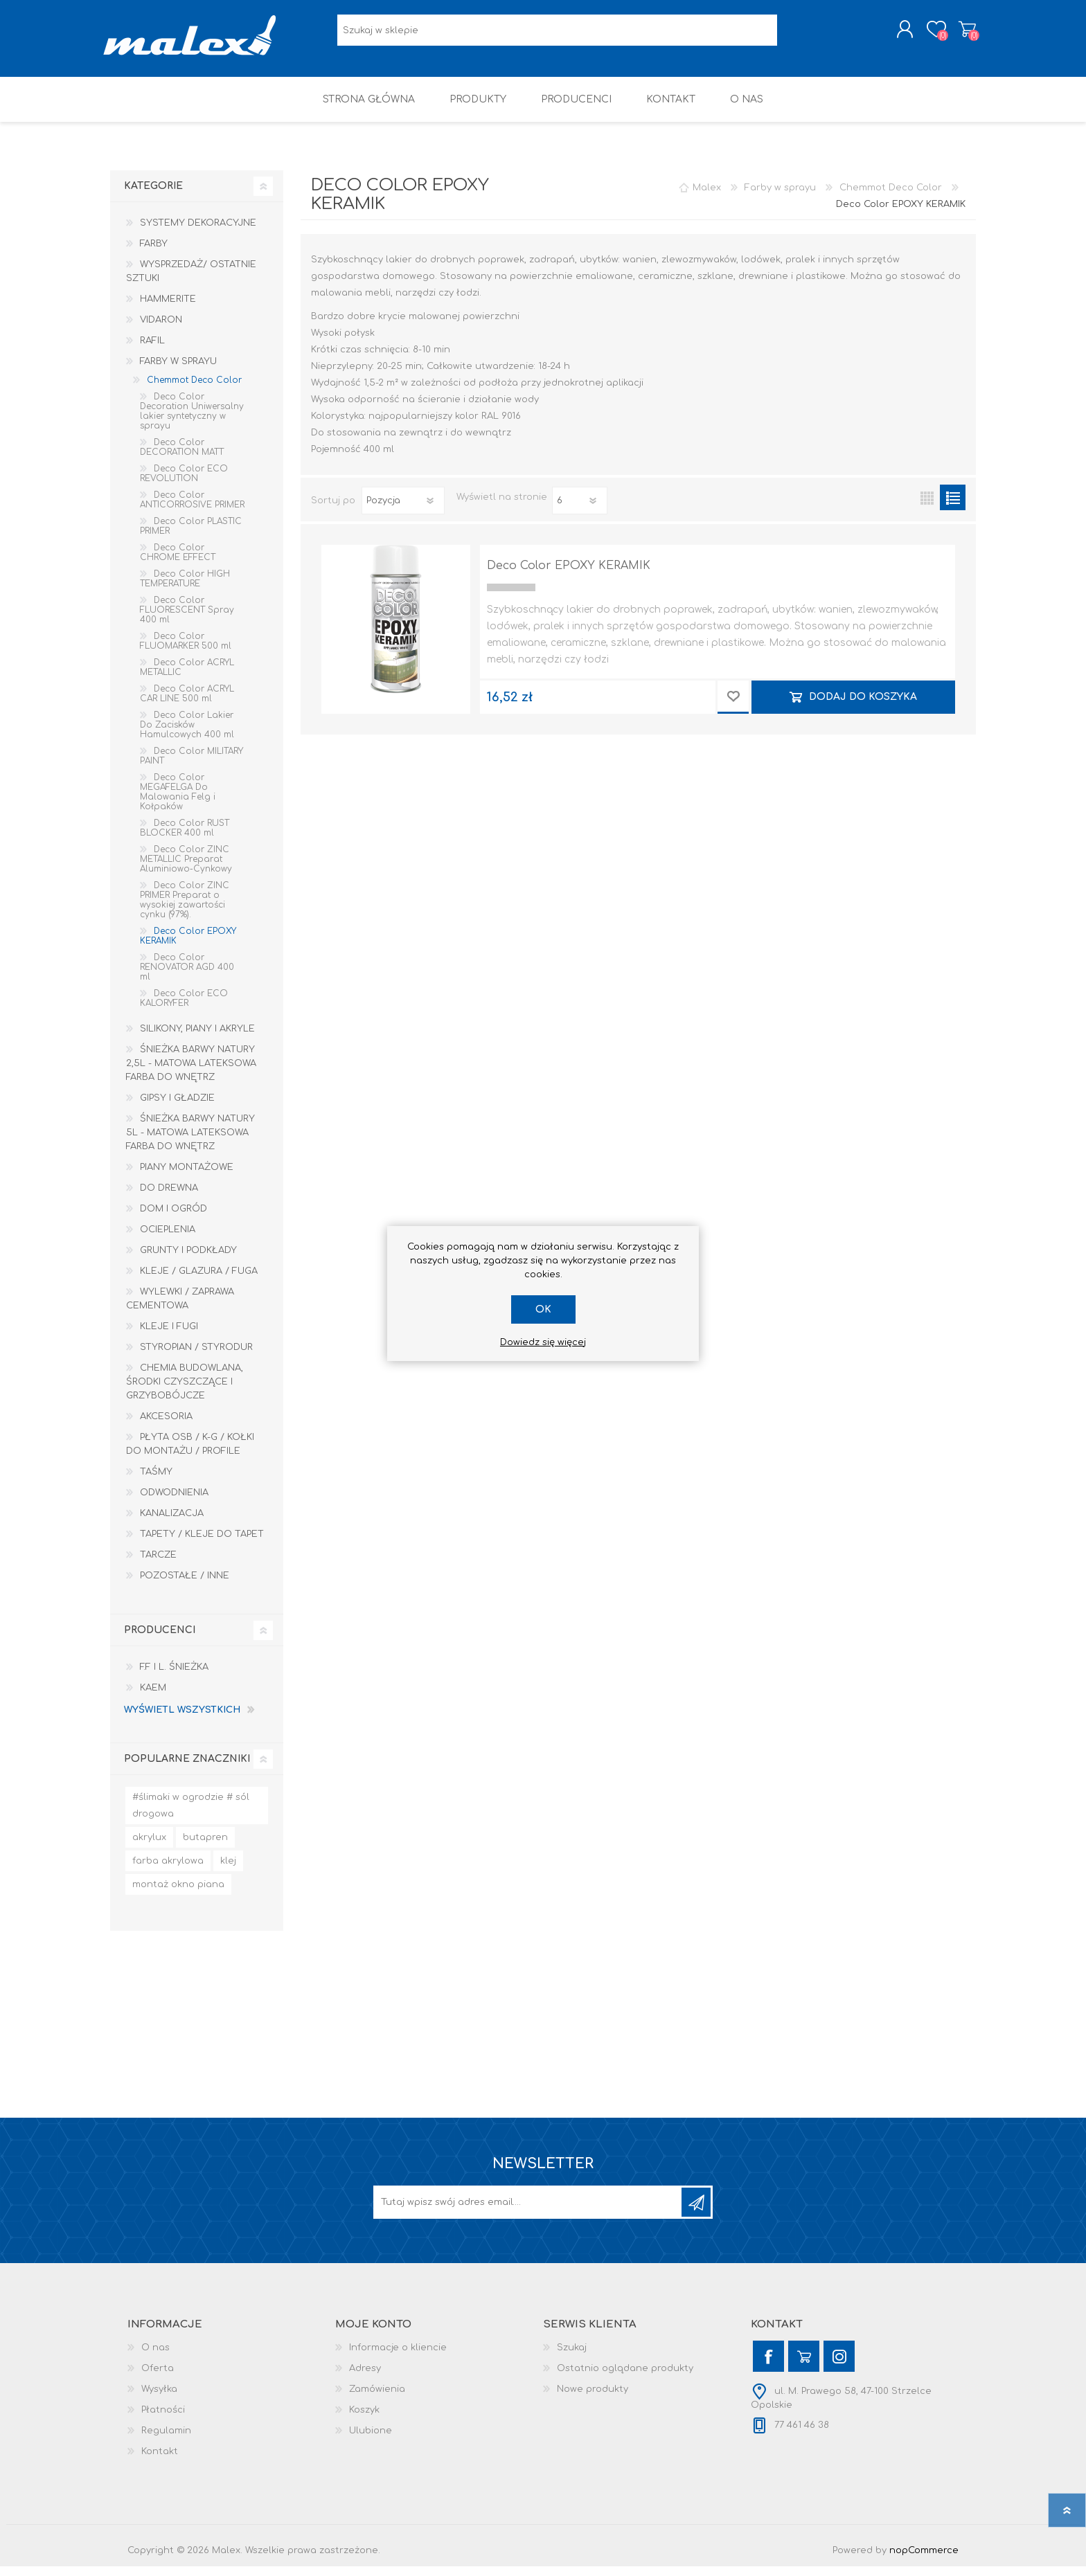  Describe the element at coordinates (205, 1847) in the screenshot. I see `butapren` at that location.